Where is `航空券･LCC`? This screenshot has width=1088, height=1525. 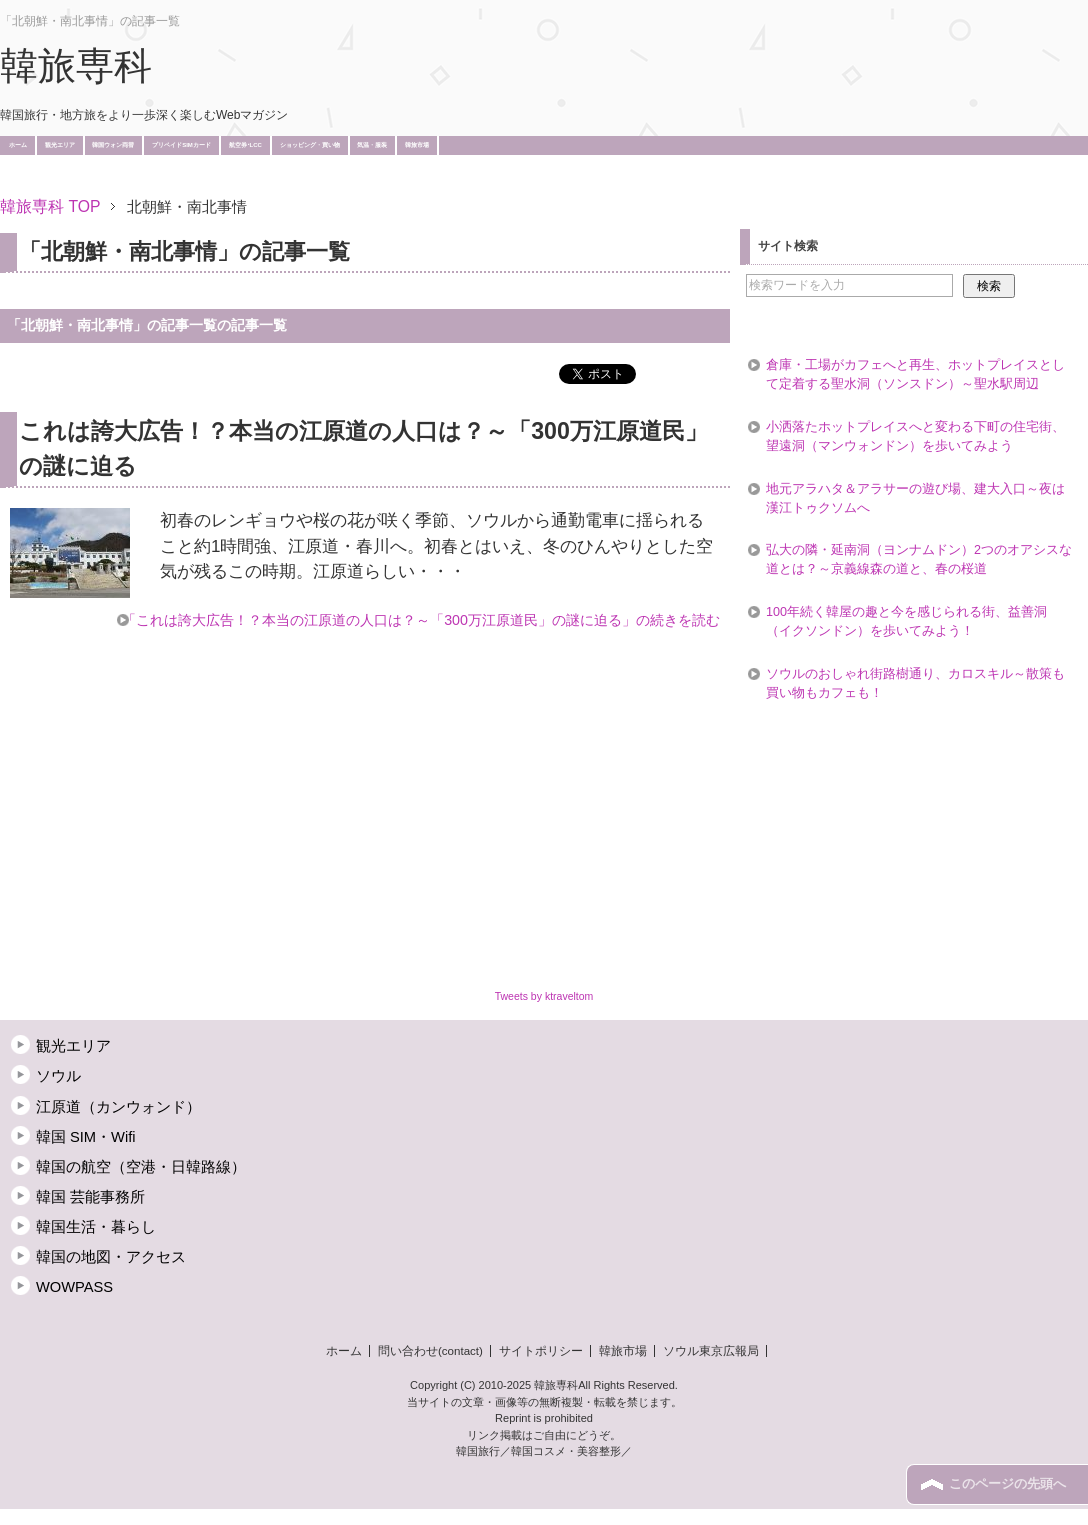
航空券･LCC is located at coordinates (245, 145).